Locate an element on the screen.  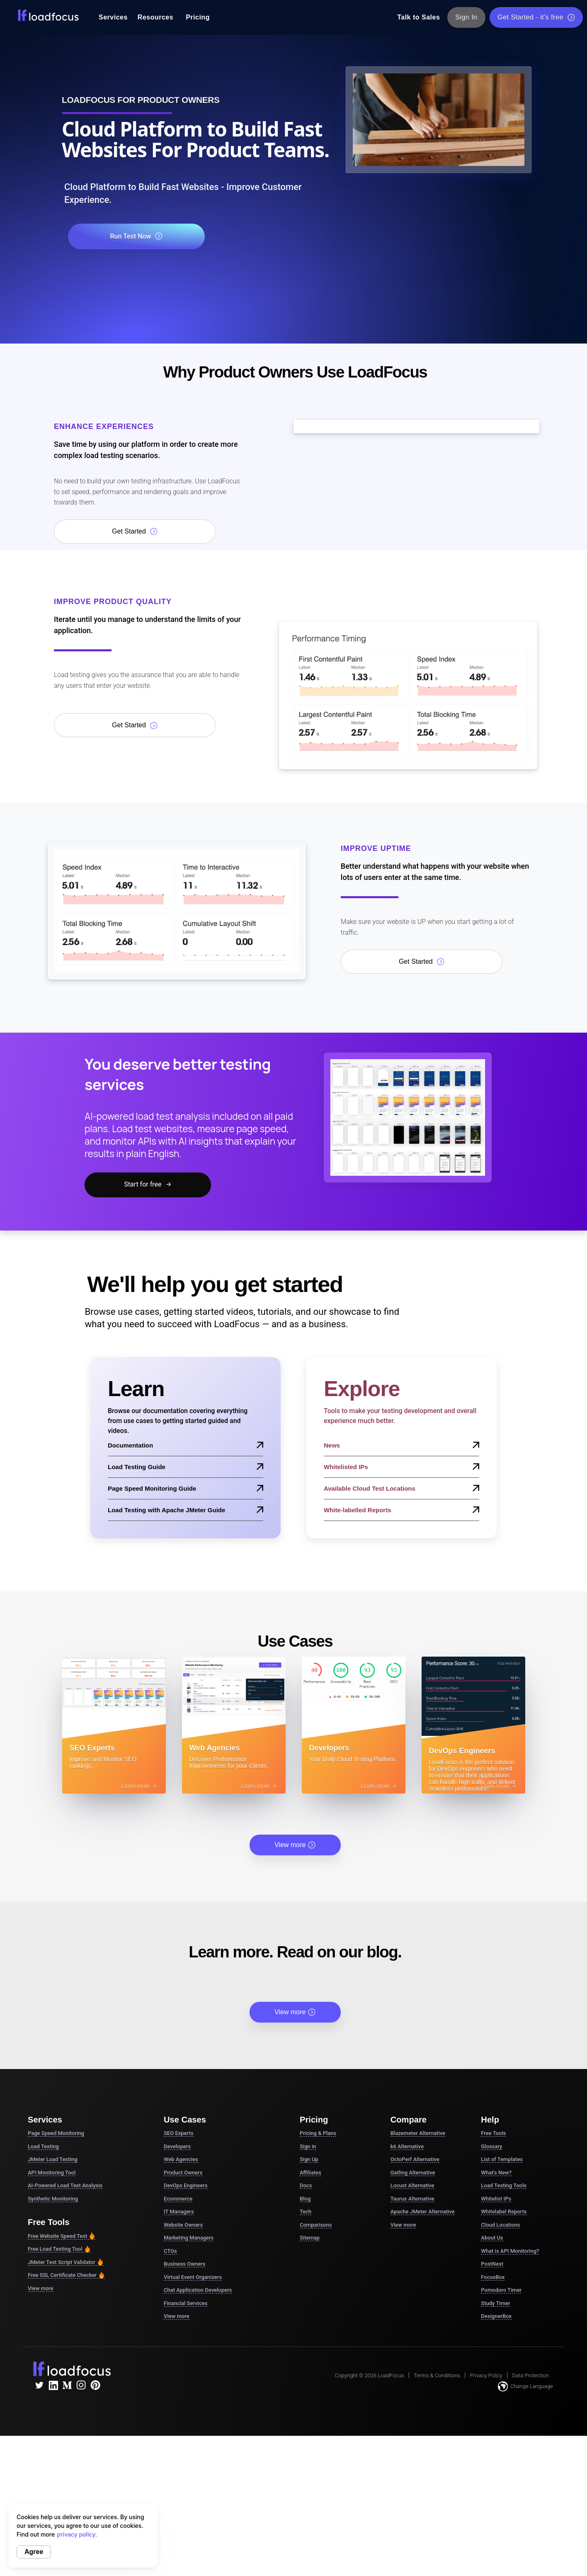
Sign Up is located at coordinates (309, 2159).